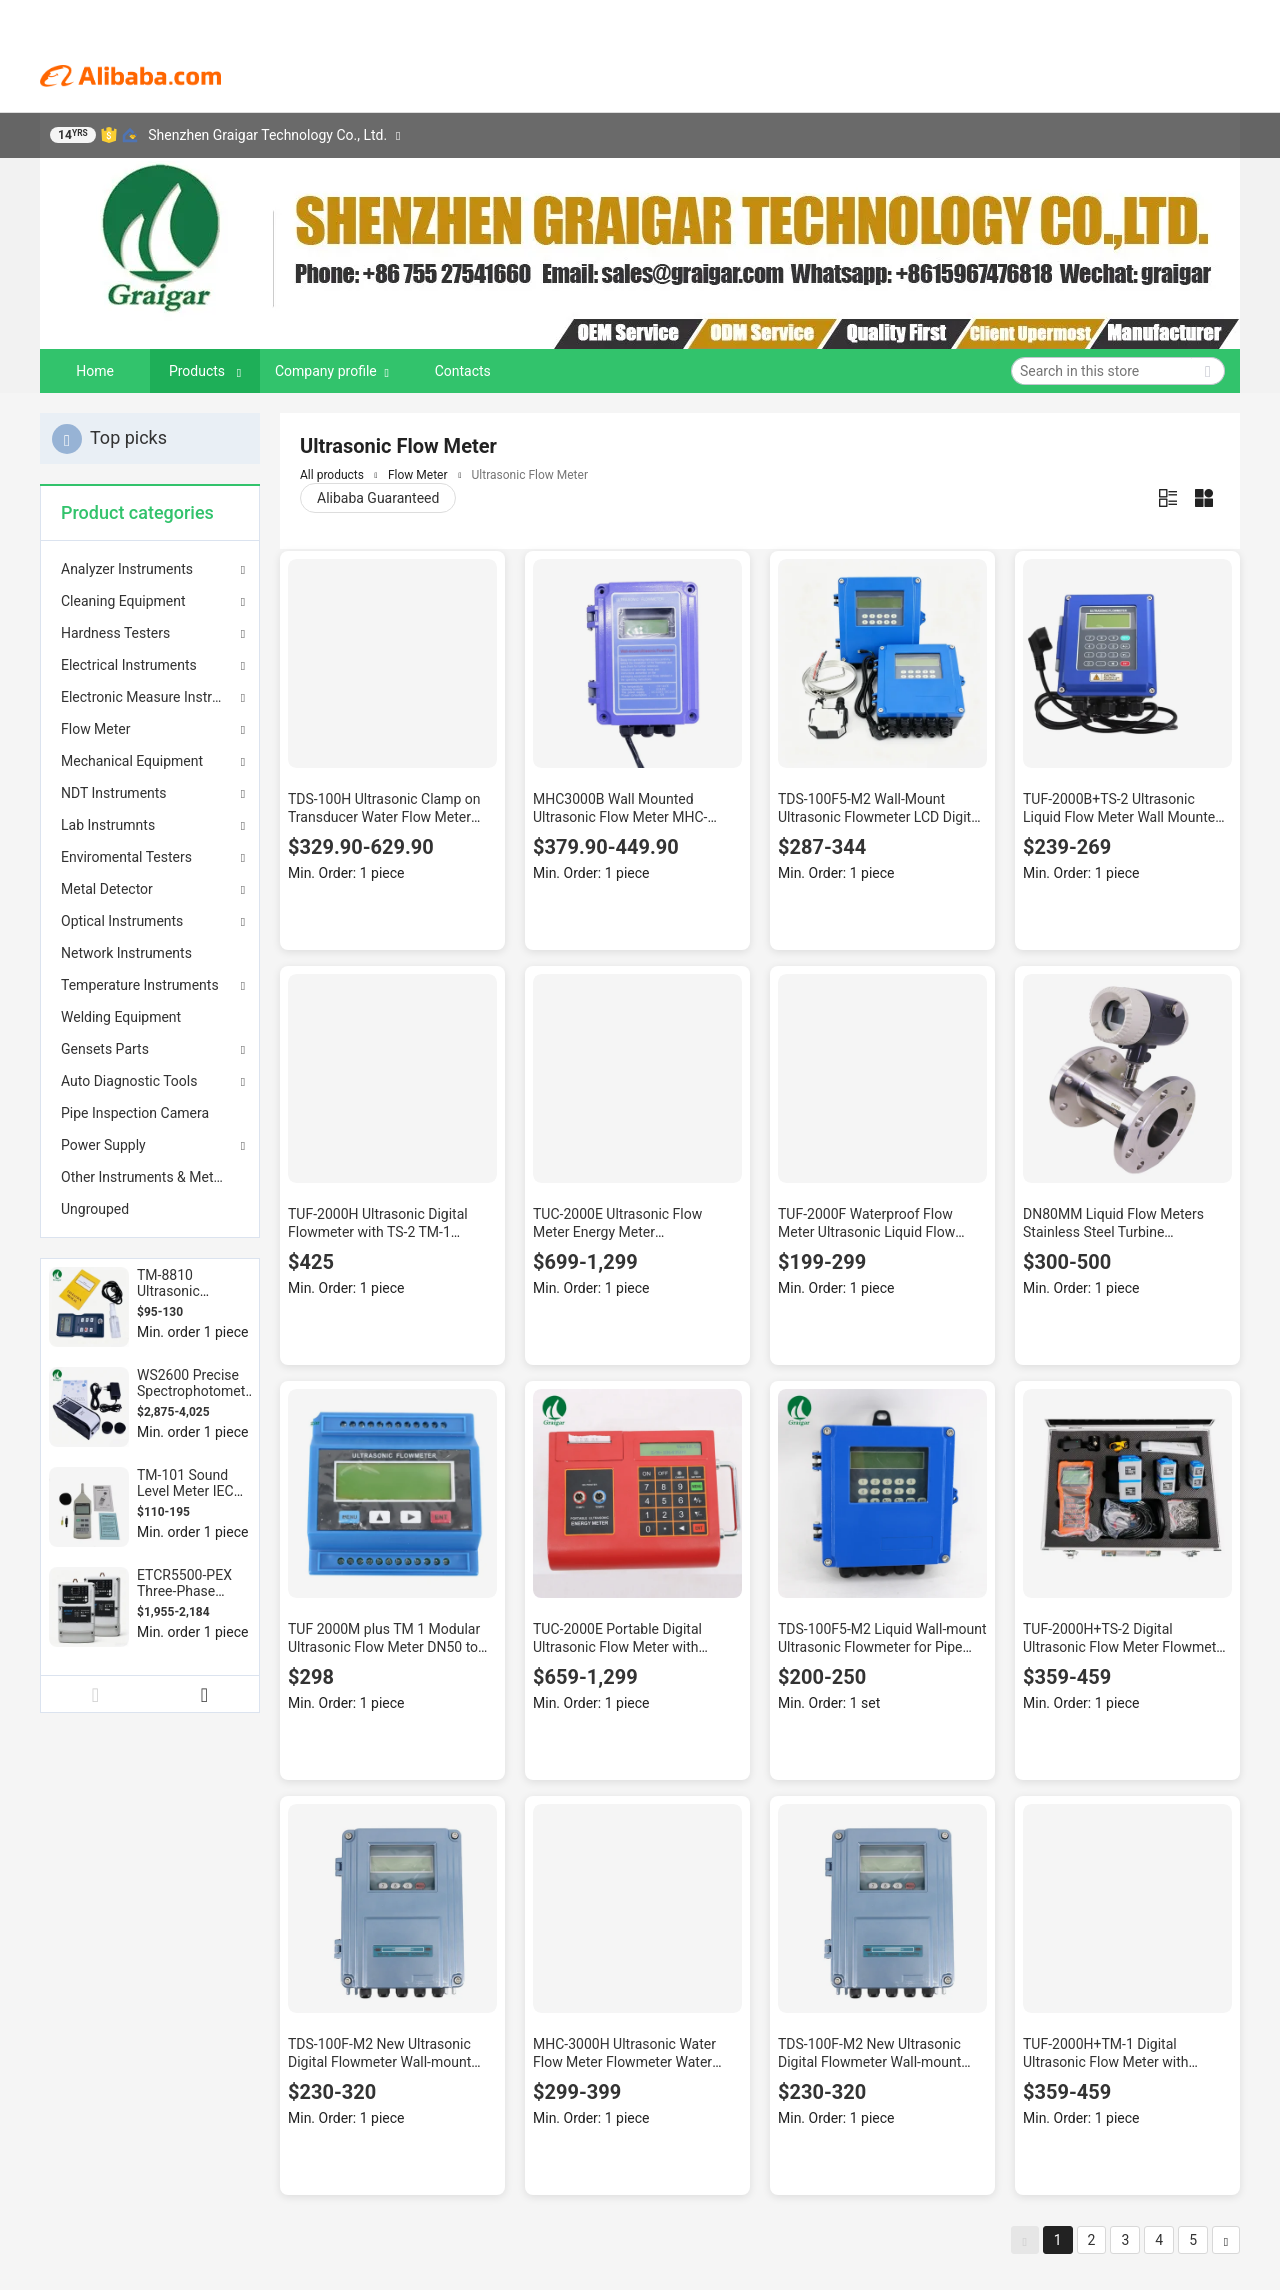 This screenshot has width=1280, height=2290. I want to click on Other Instruments & Meters, so click(147, 1177).